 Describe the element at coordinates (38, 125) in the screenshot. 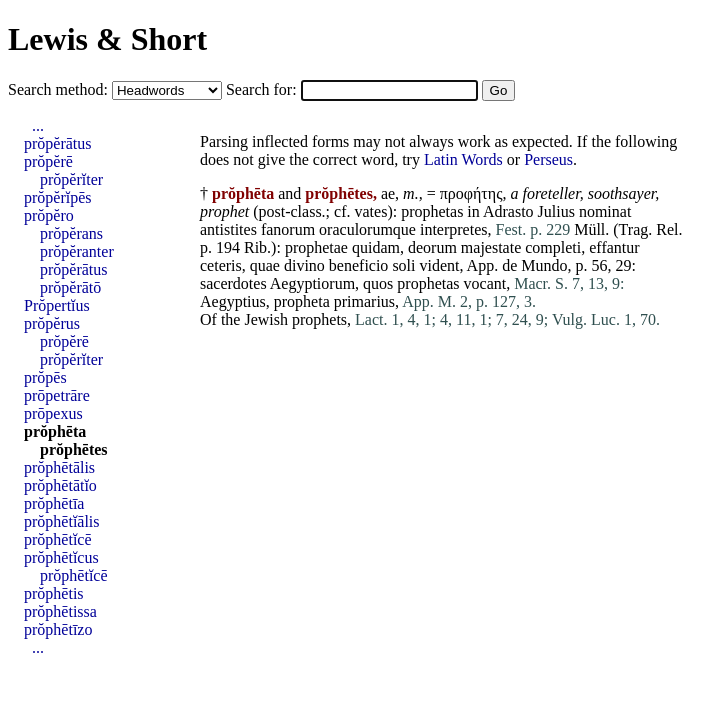

I see `...` at that location.